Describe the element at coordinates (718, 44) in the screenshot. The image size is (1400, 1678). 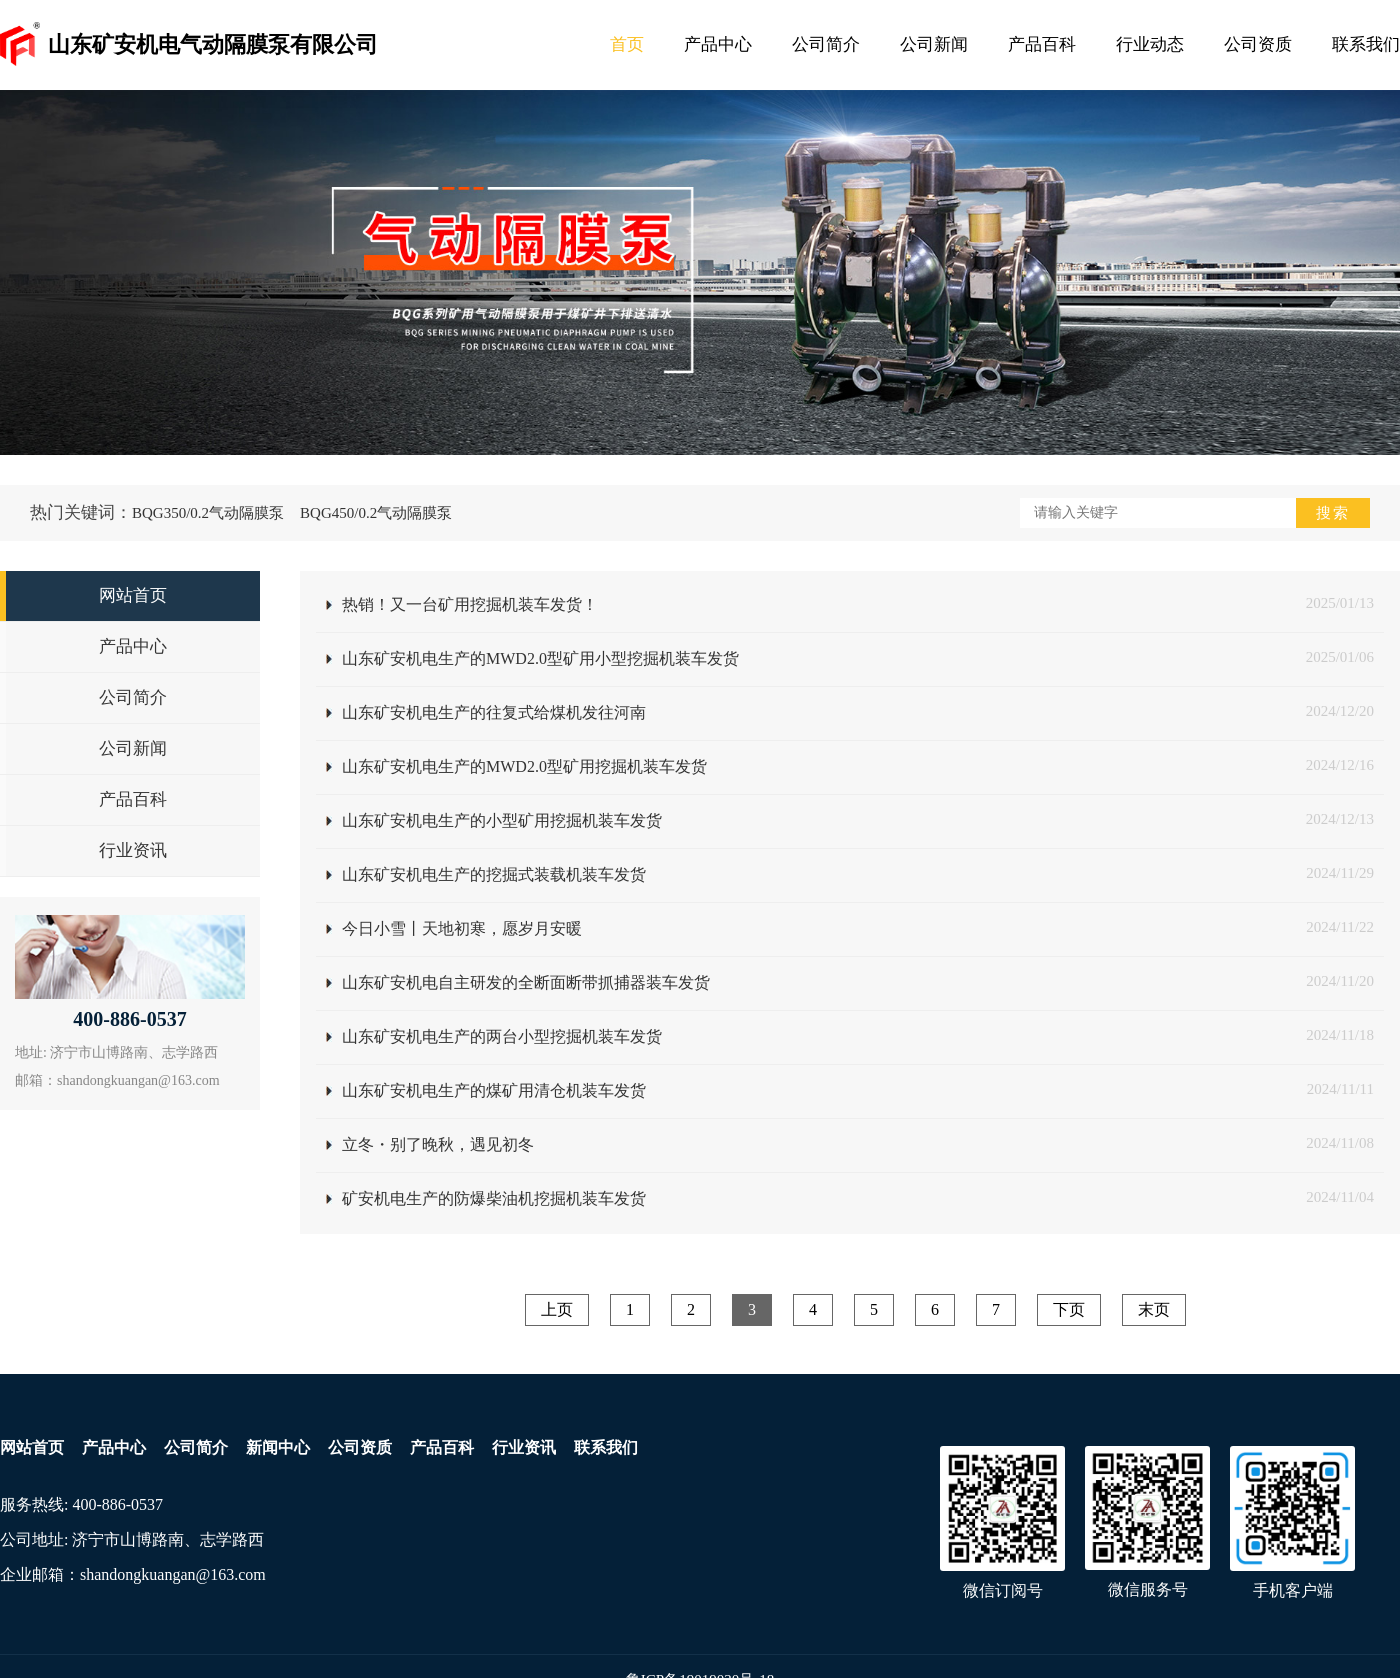
I see `产品中心` at that location.